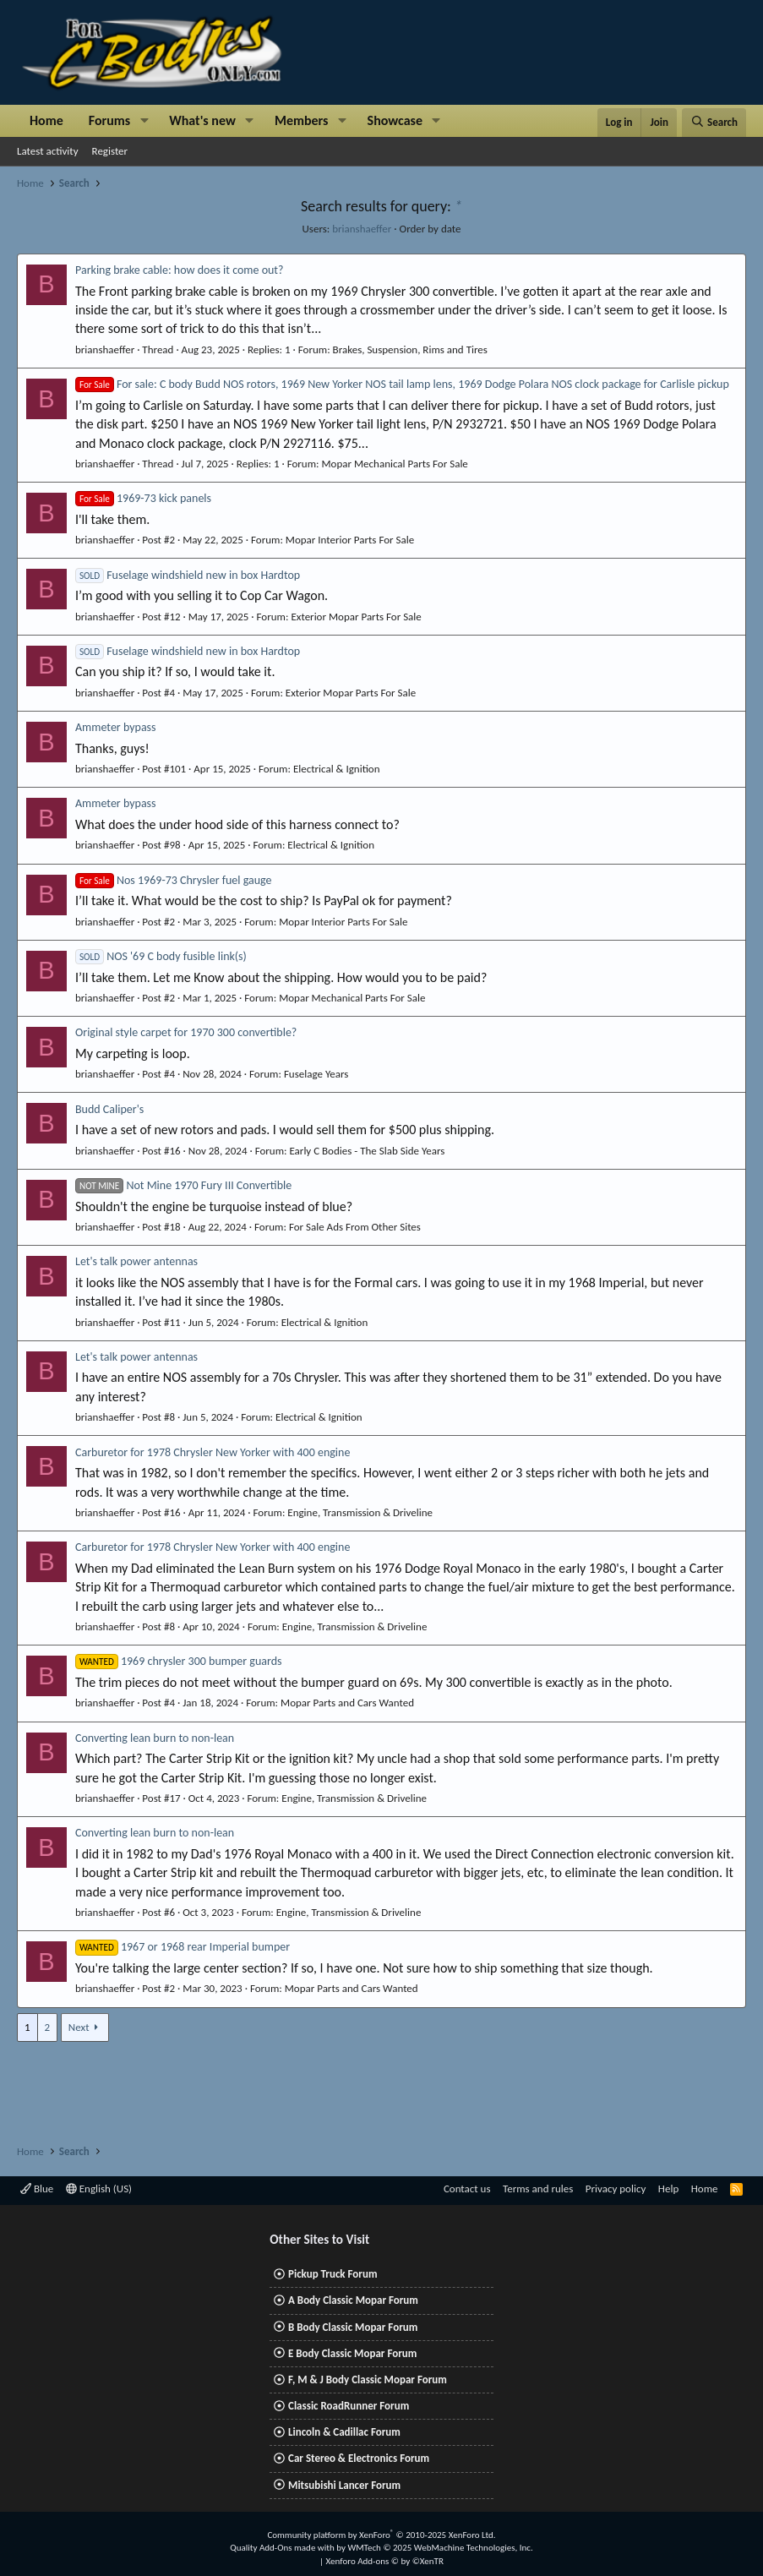 The image size is (763, 2576). Describe the element at coordinates (352, 2353) in the screenshot. I see `E Body Classic Mopar Forum` at that location.